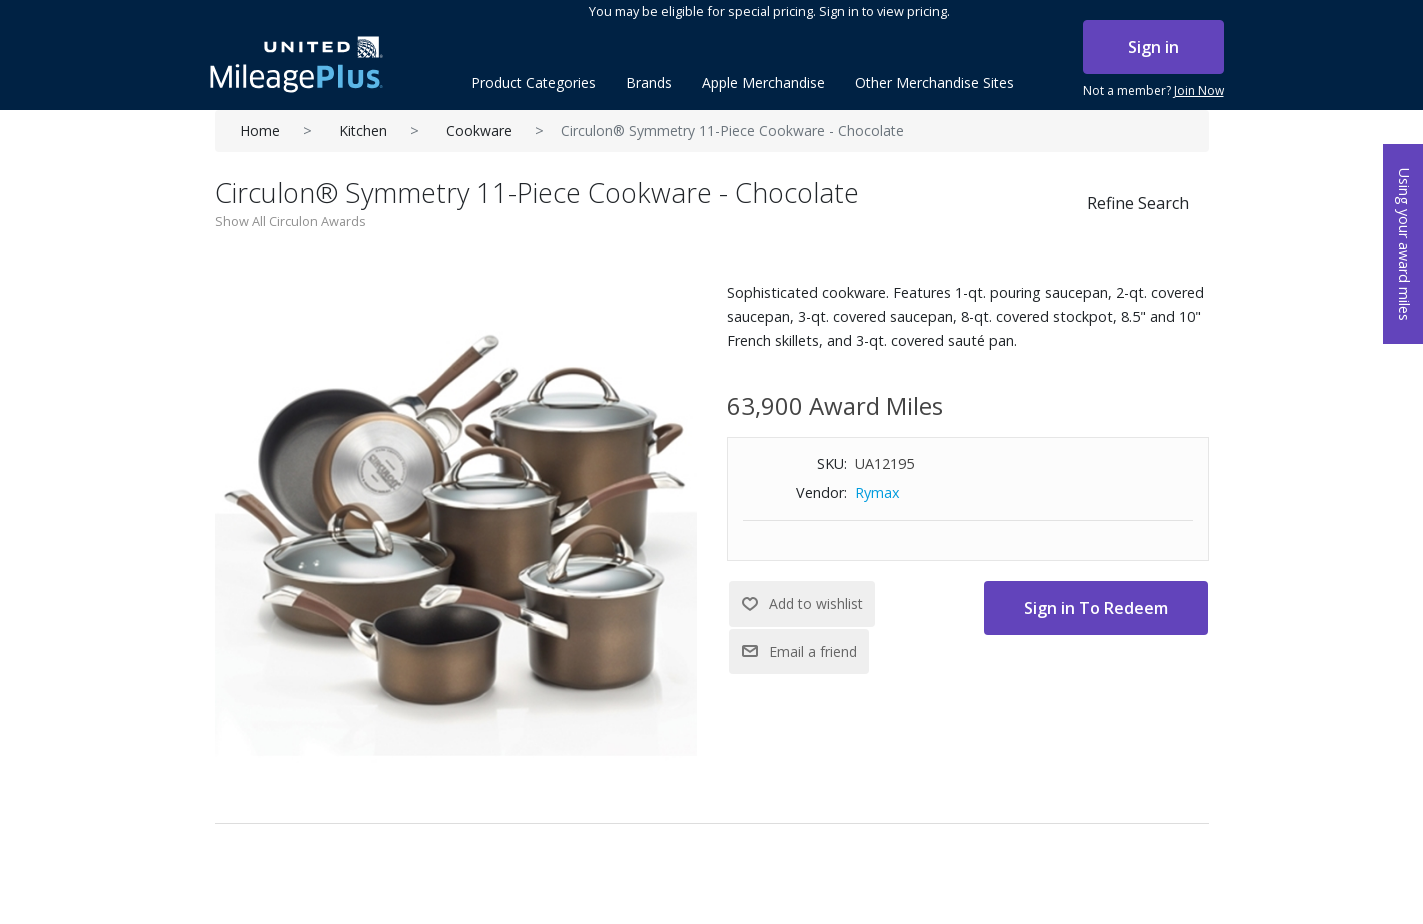  Describe the element at coordinates (290, 221) in the screenshot. I see `Show All Circulon Awards` at that location.